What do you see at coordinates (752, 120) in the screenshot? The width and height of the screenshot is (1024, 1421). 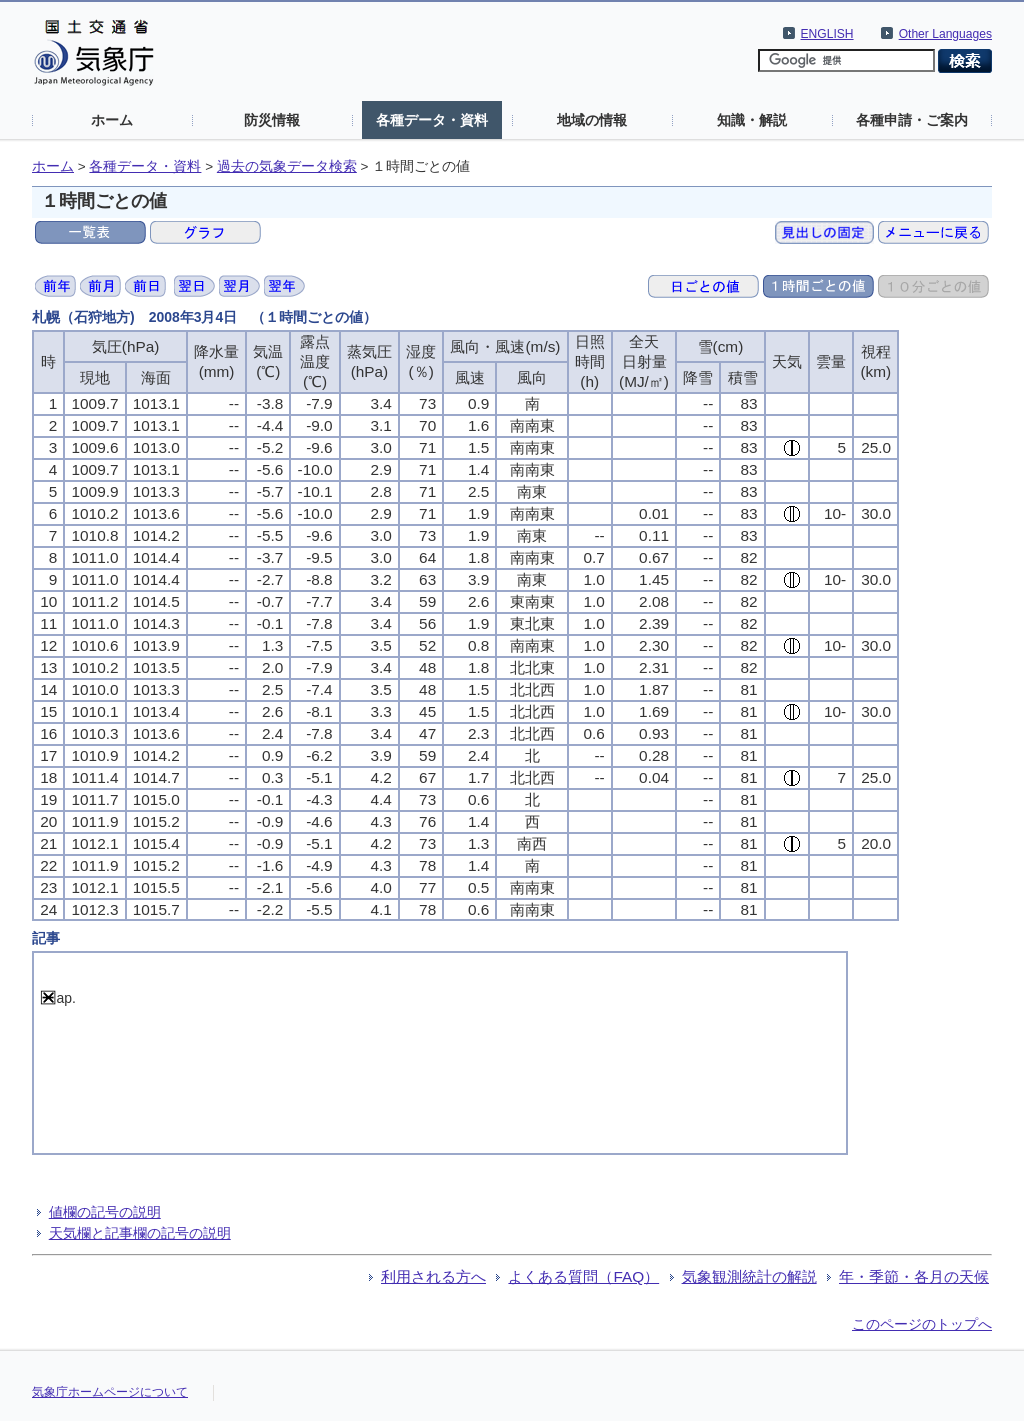 I see `知識・解説` at bounding box center [752, 120].